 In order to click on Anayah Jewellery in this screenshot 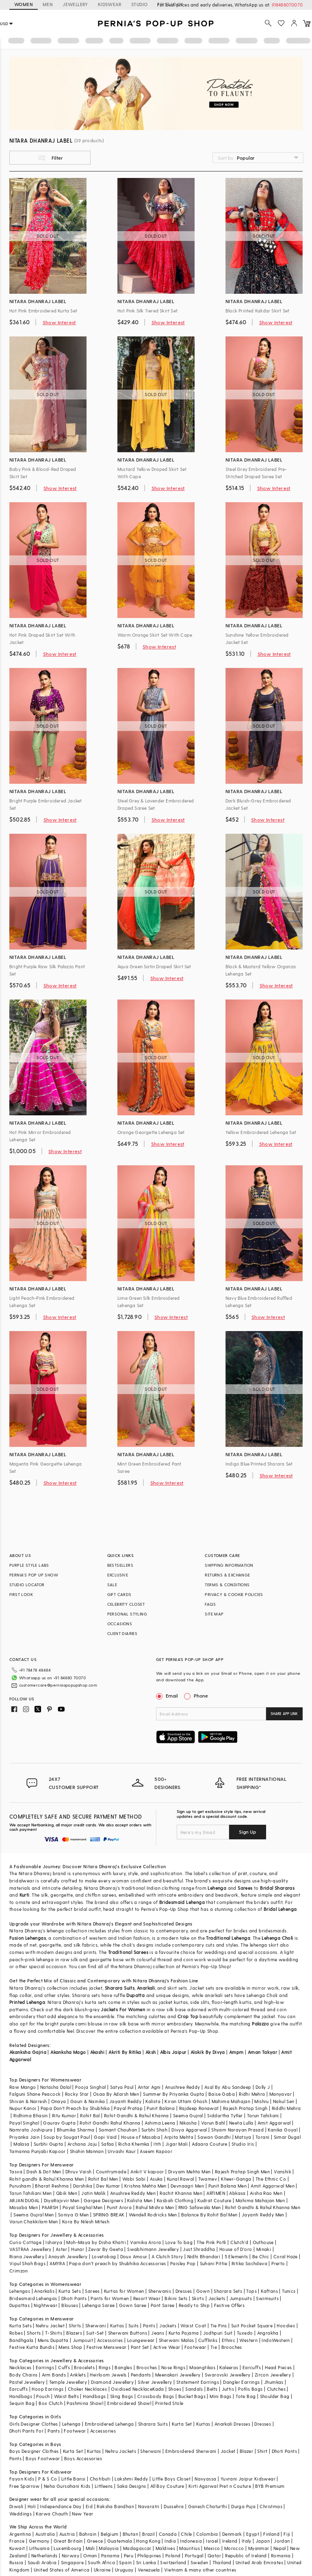, I will do `click(67, 2256)`.